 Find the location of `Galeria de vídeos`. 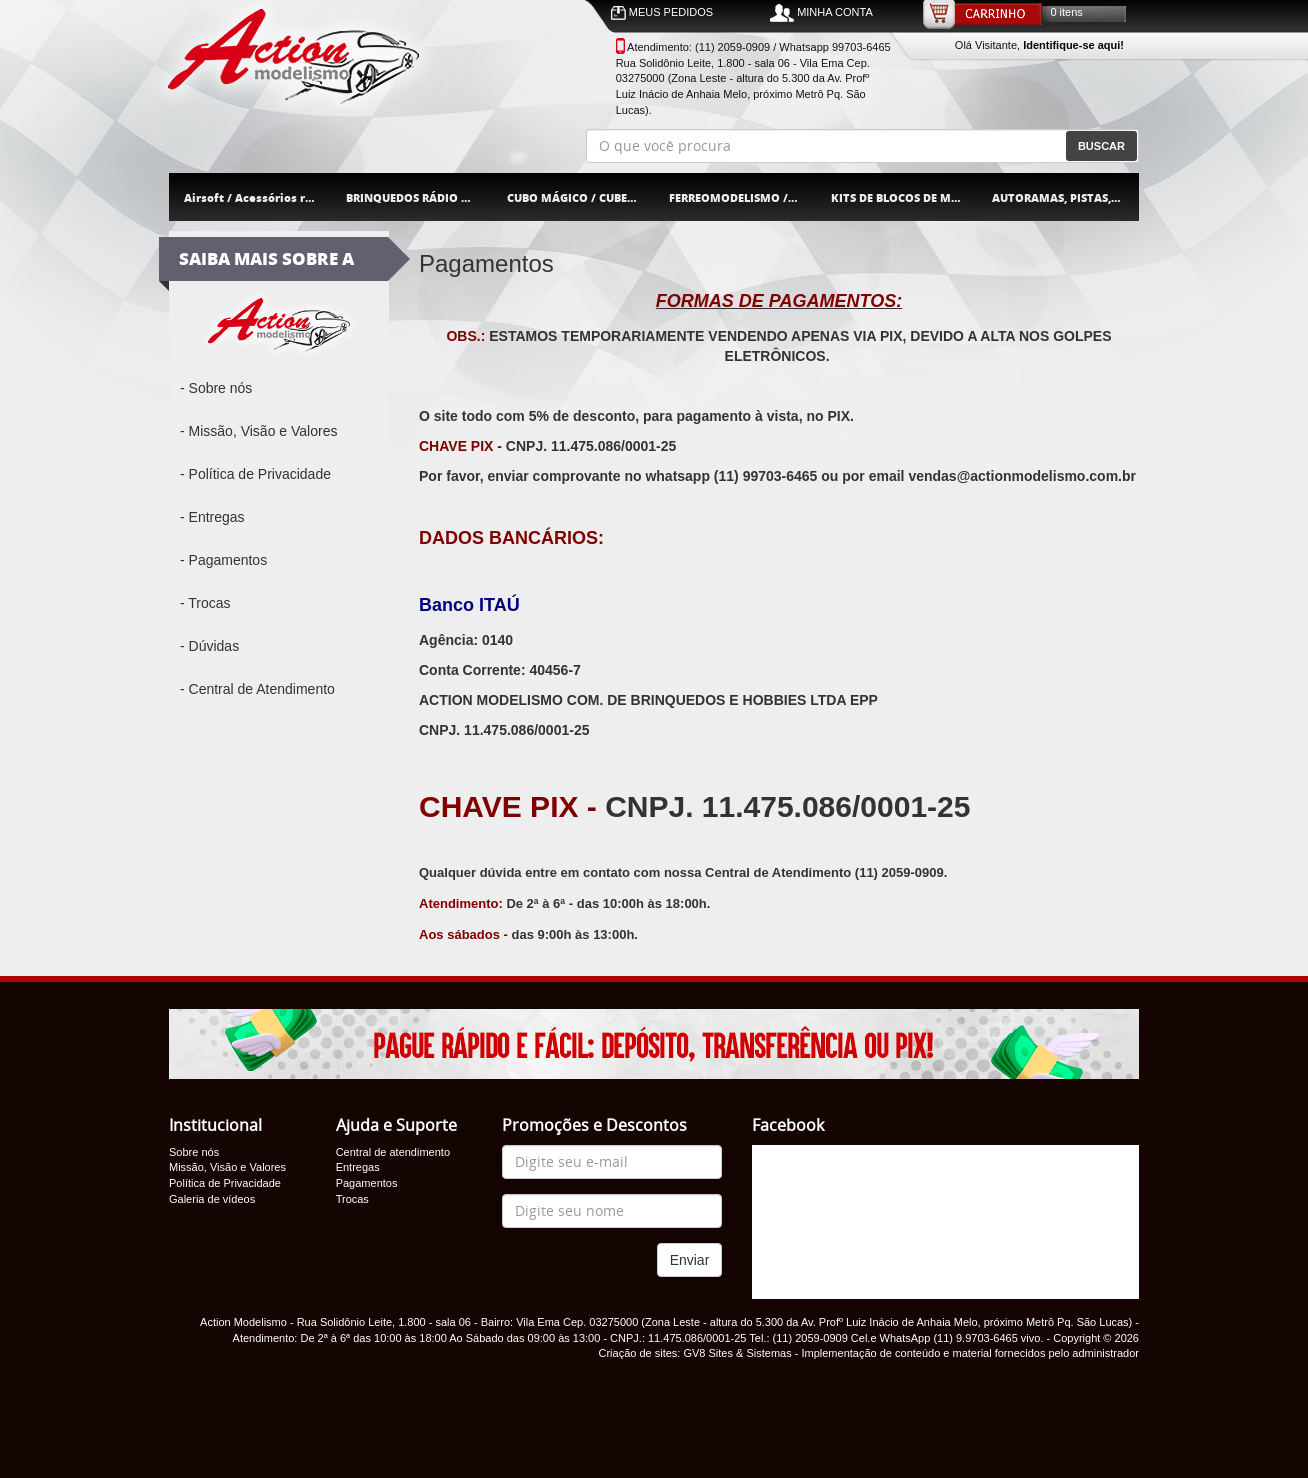

Galeria de vídeos is located at coordinates (212, 1199).